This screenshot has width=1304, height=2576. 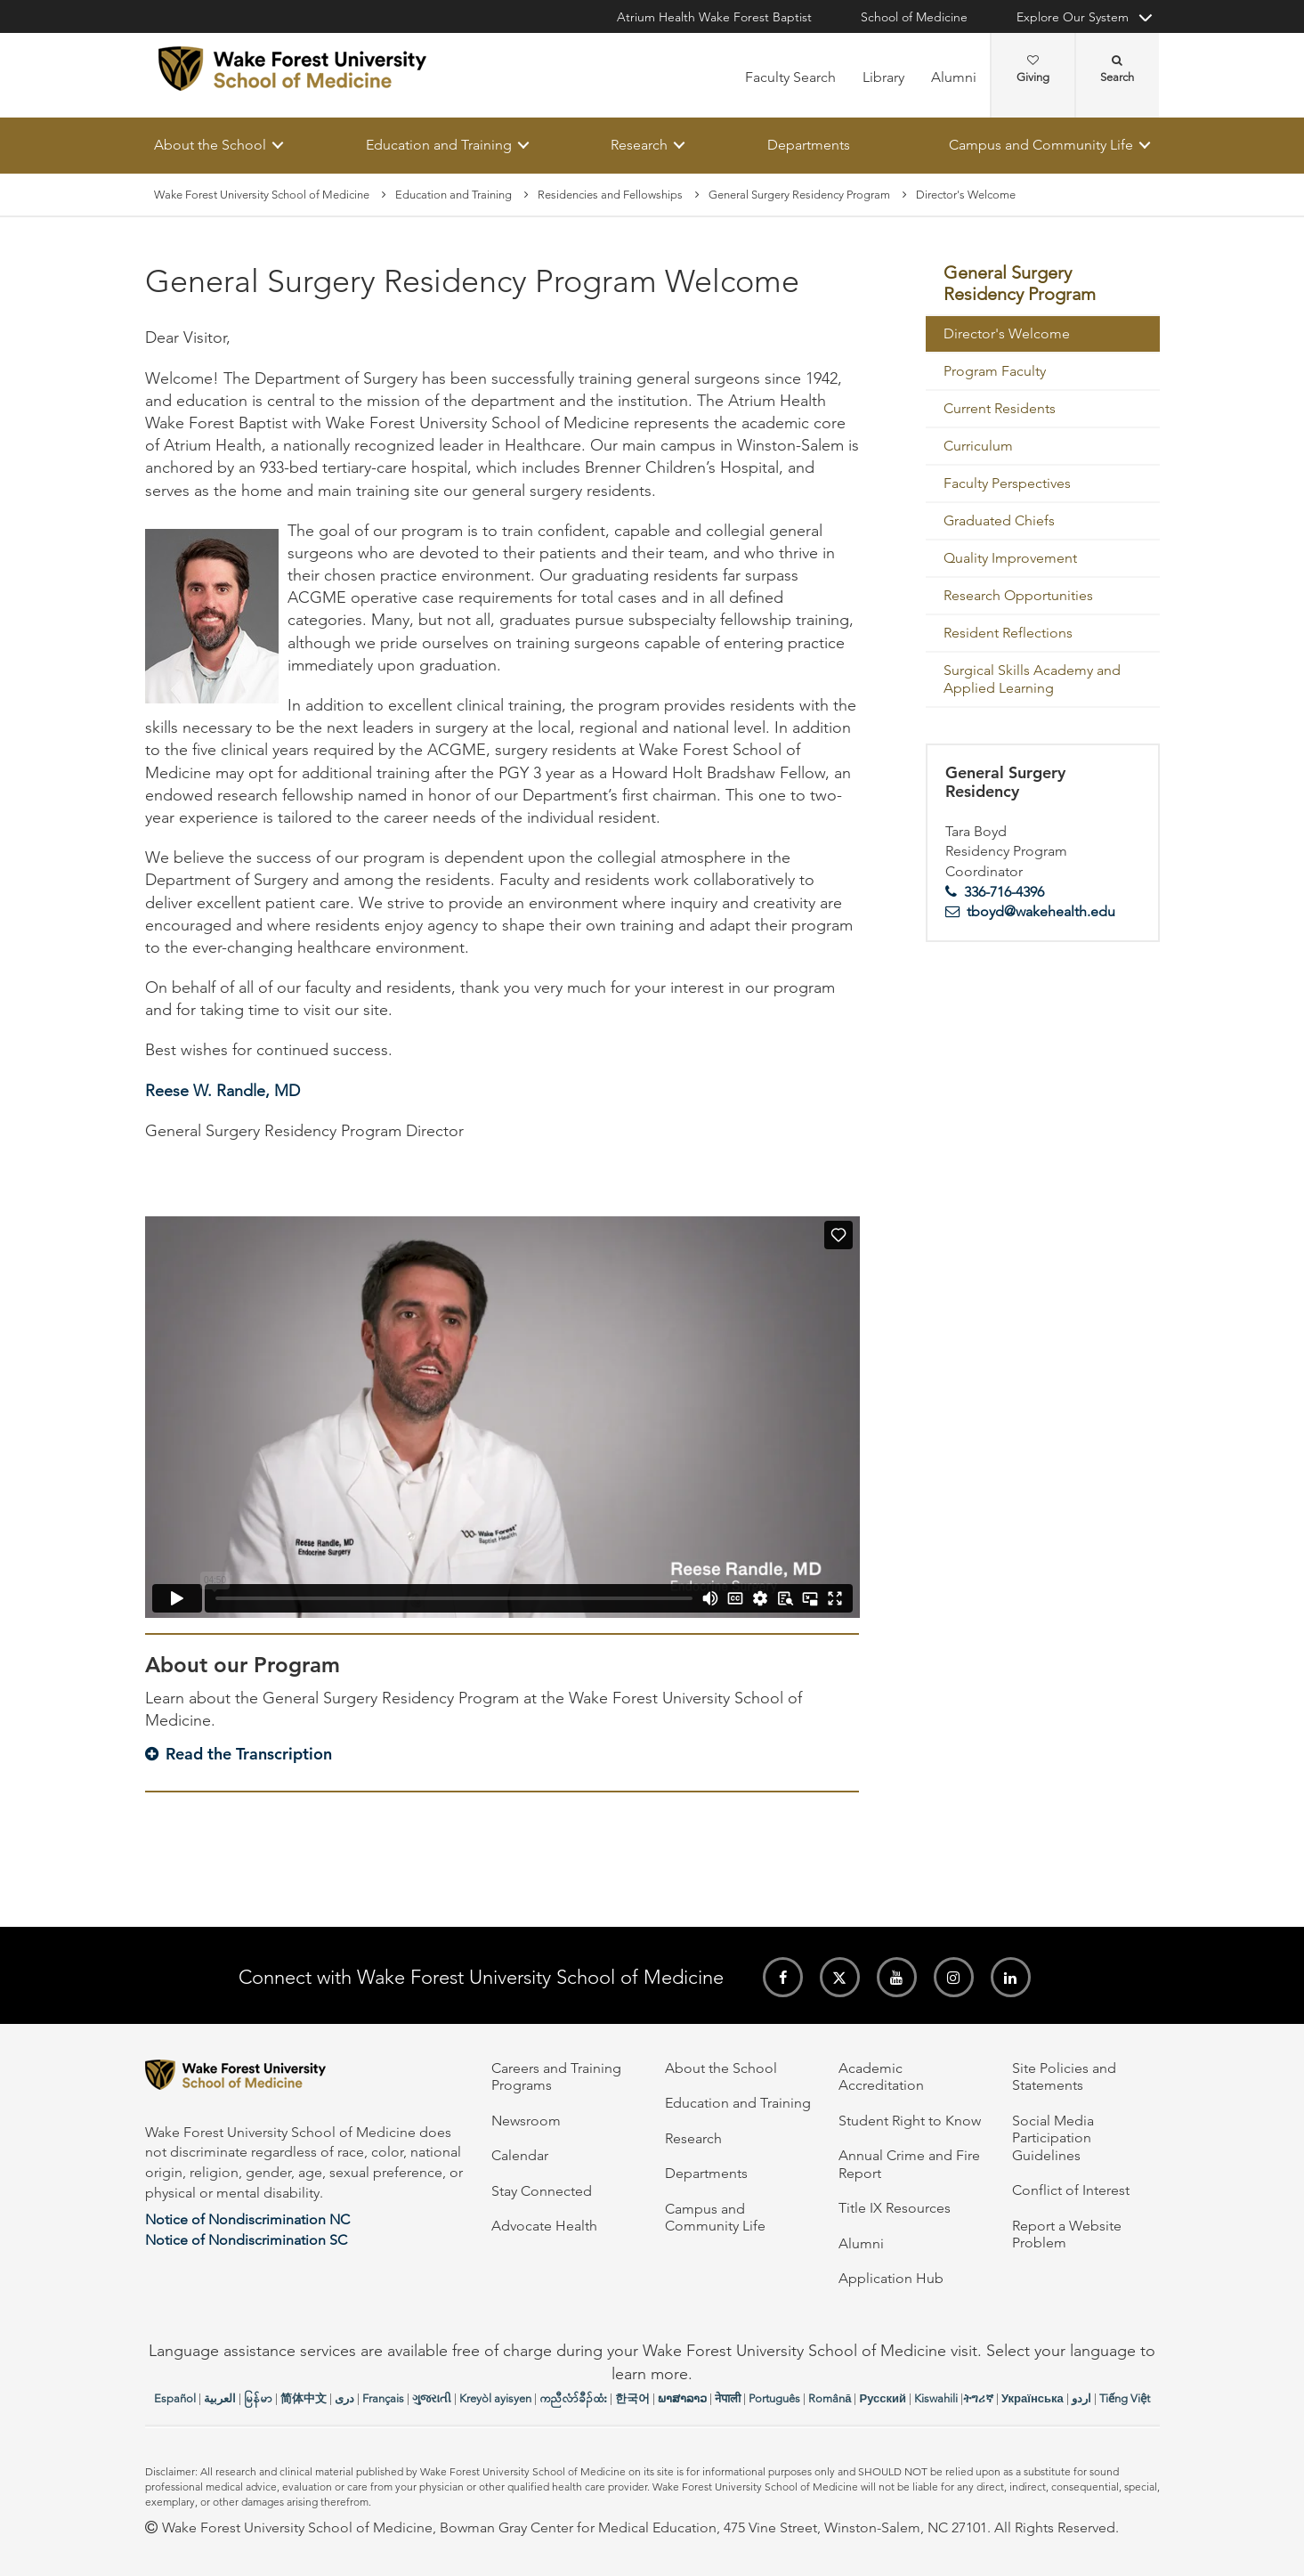 I want to click on اردو, so click(x=1081, y=2398).